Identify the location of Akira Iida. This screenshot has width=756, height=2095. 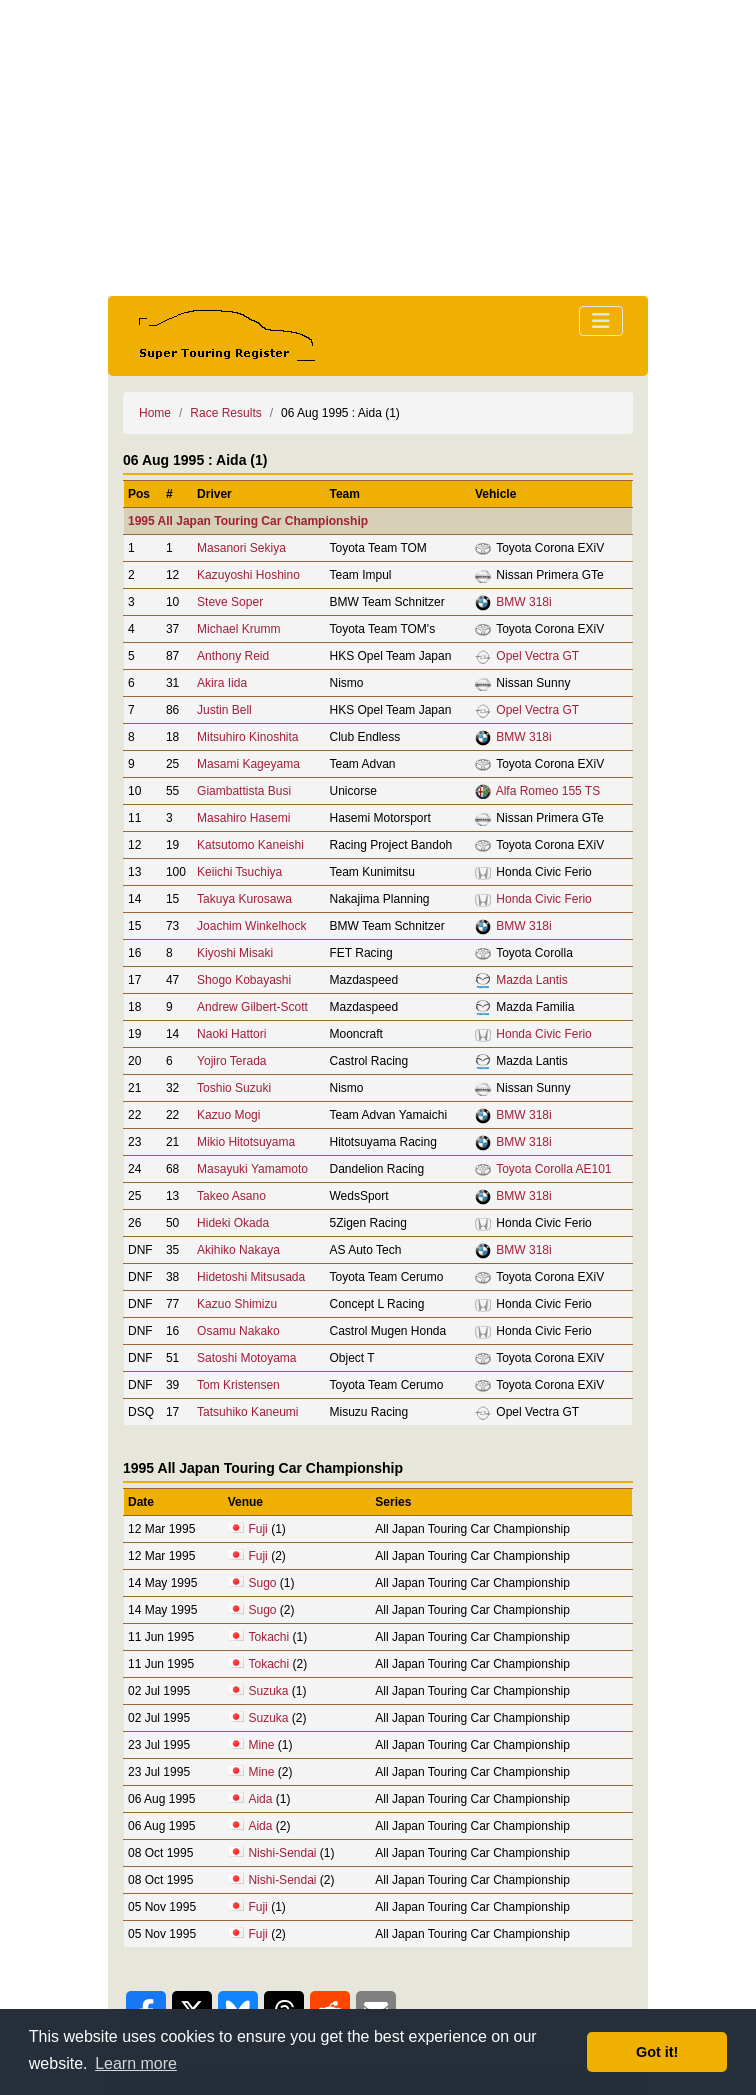
(222, 683).